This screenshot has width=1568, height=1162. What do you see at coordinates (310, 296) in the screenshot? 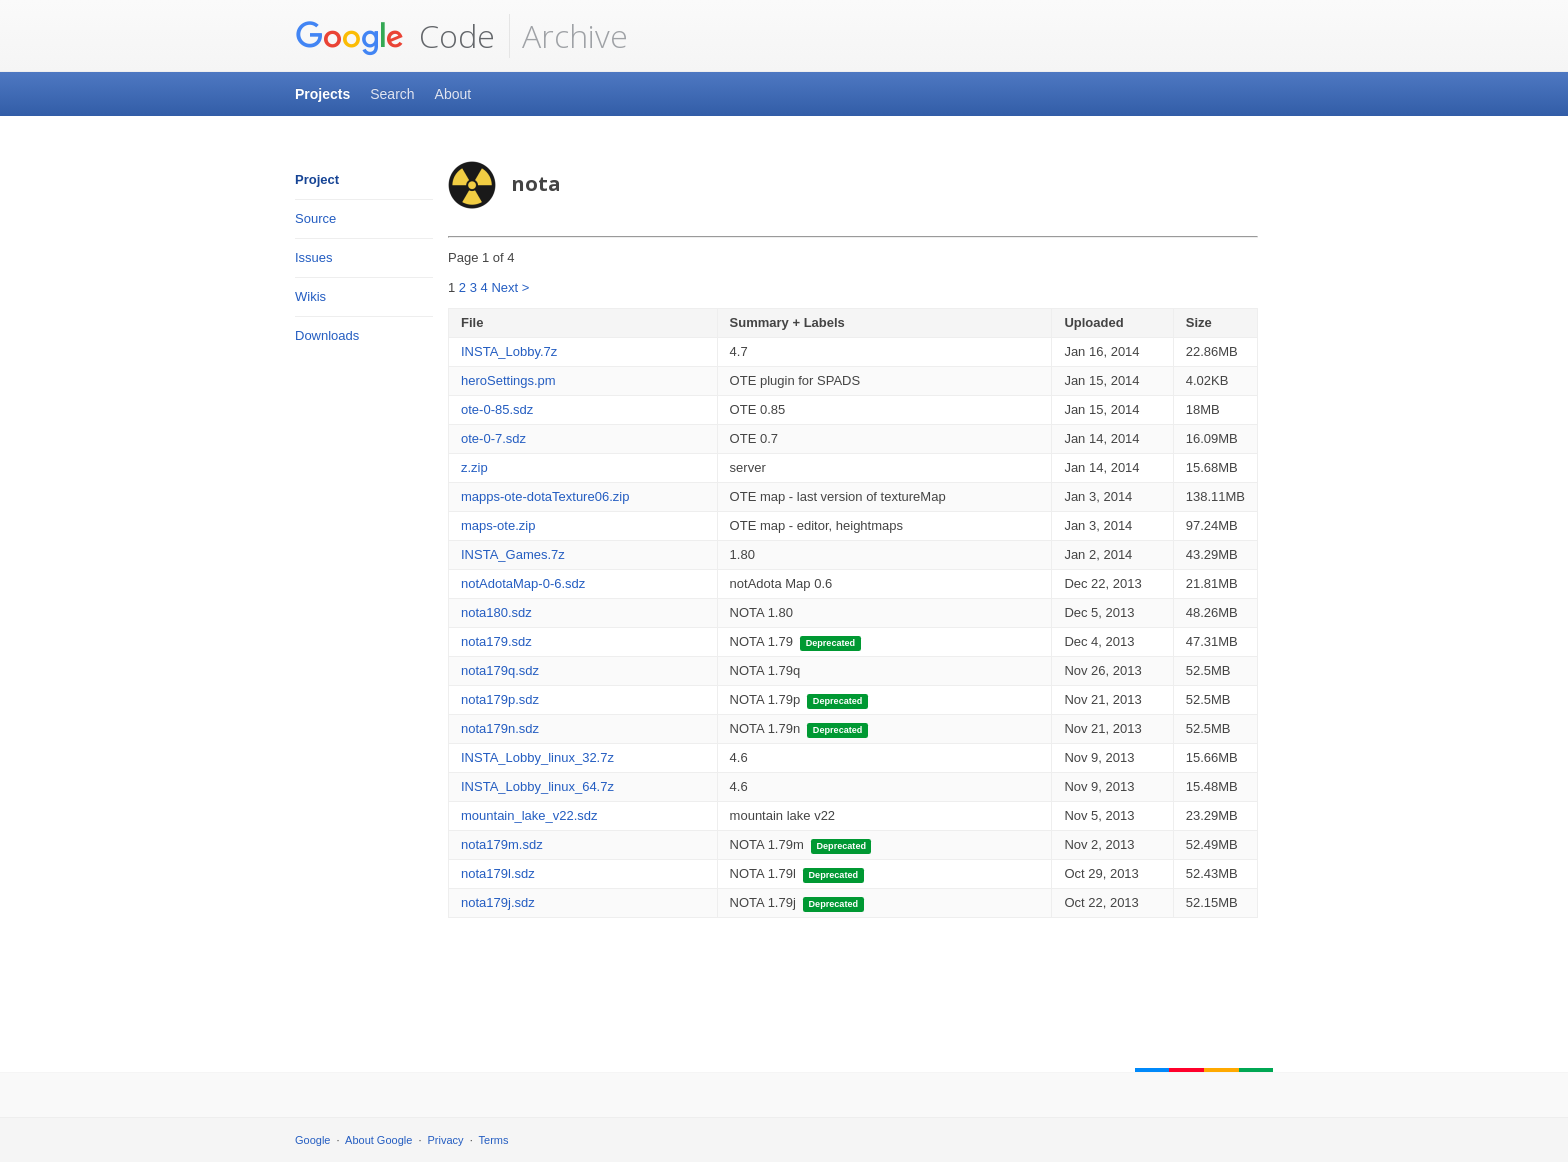
I see `Wikis` at bounding box center [310, 296].